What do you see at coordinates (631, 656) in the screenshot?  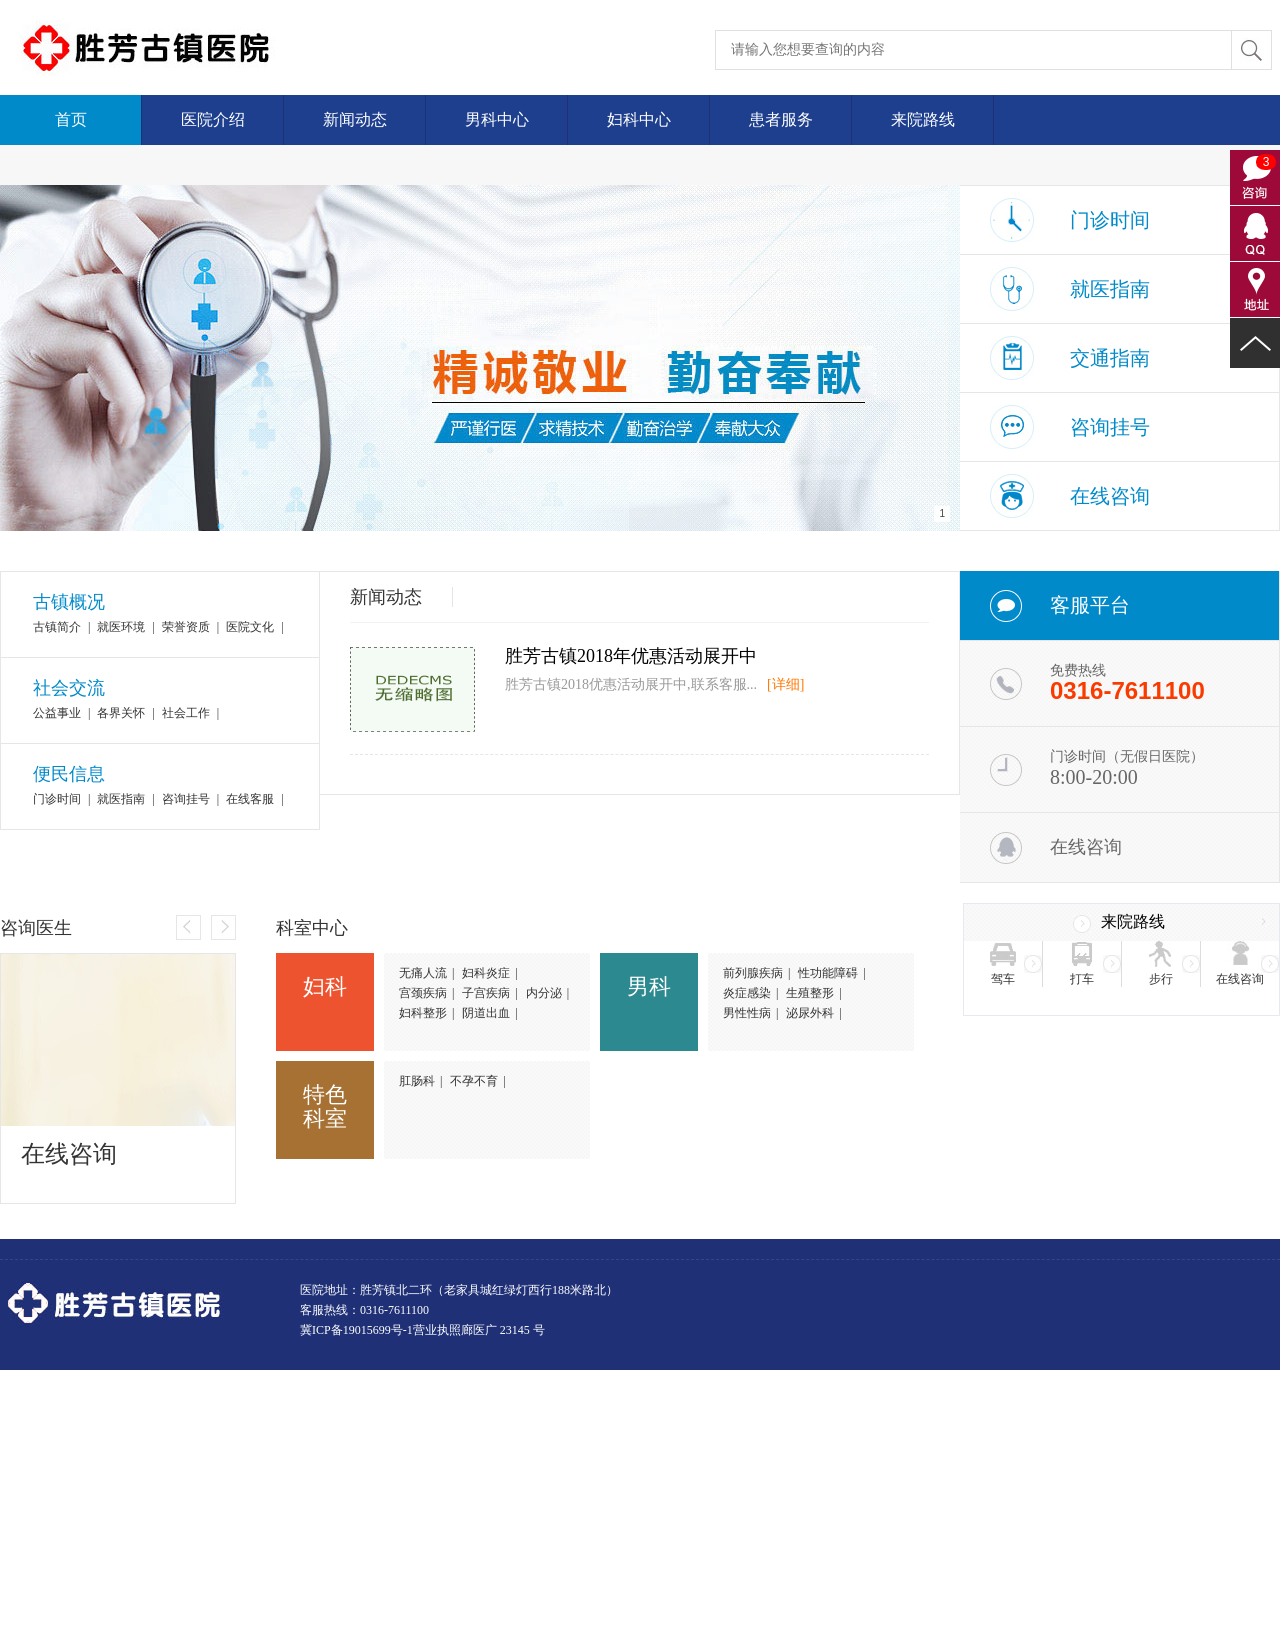 I see `胜芳古镇2018年优惠活动展开中` at bounding box center [631, 656].